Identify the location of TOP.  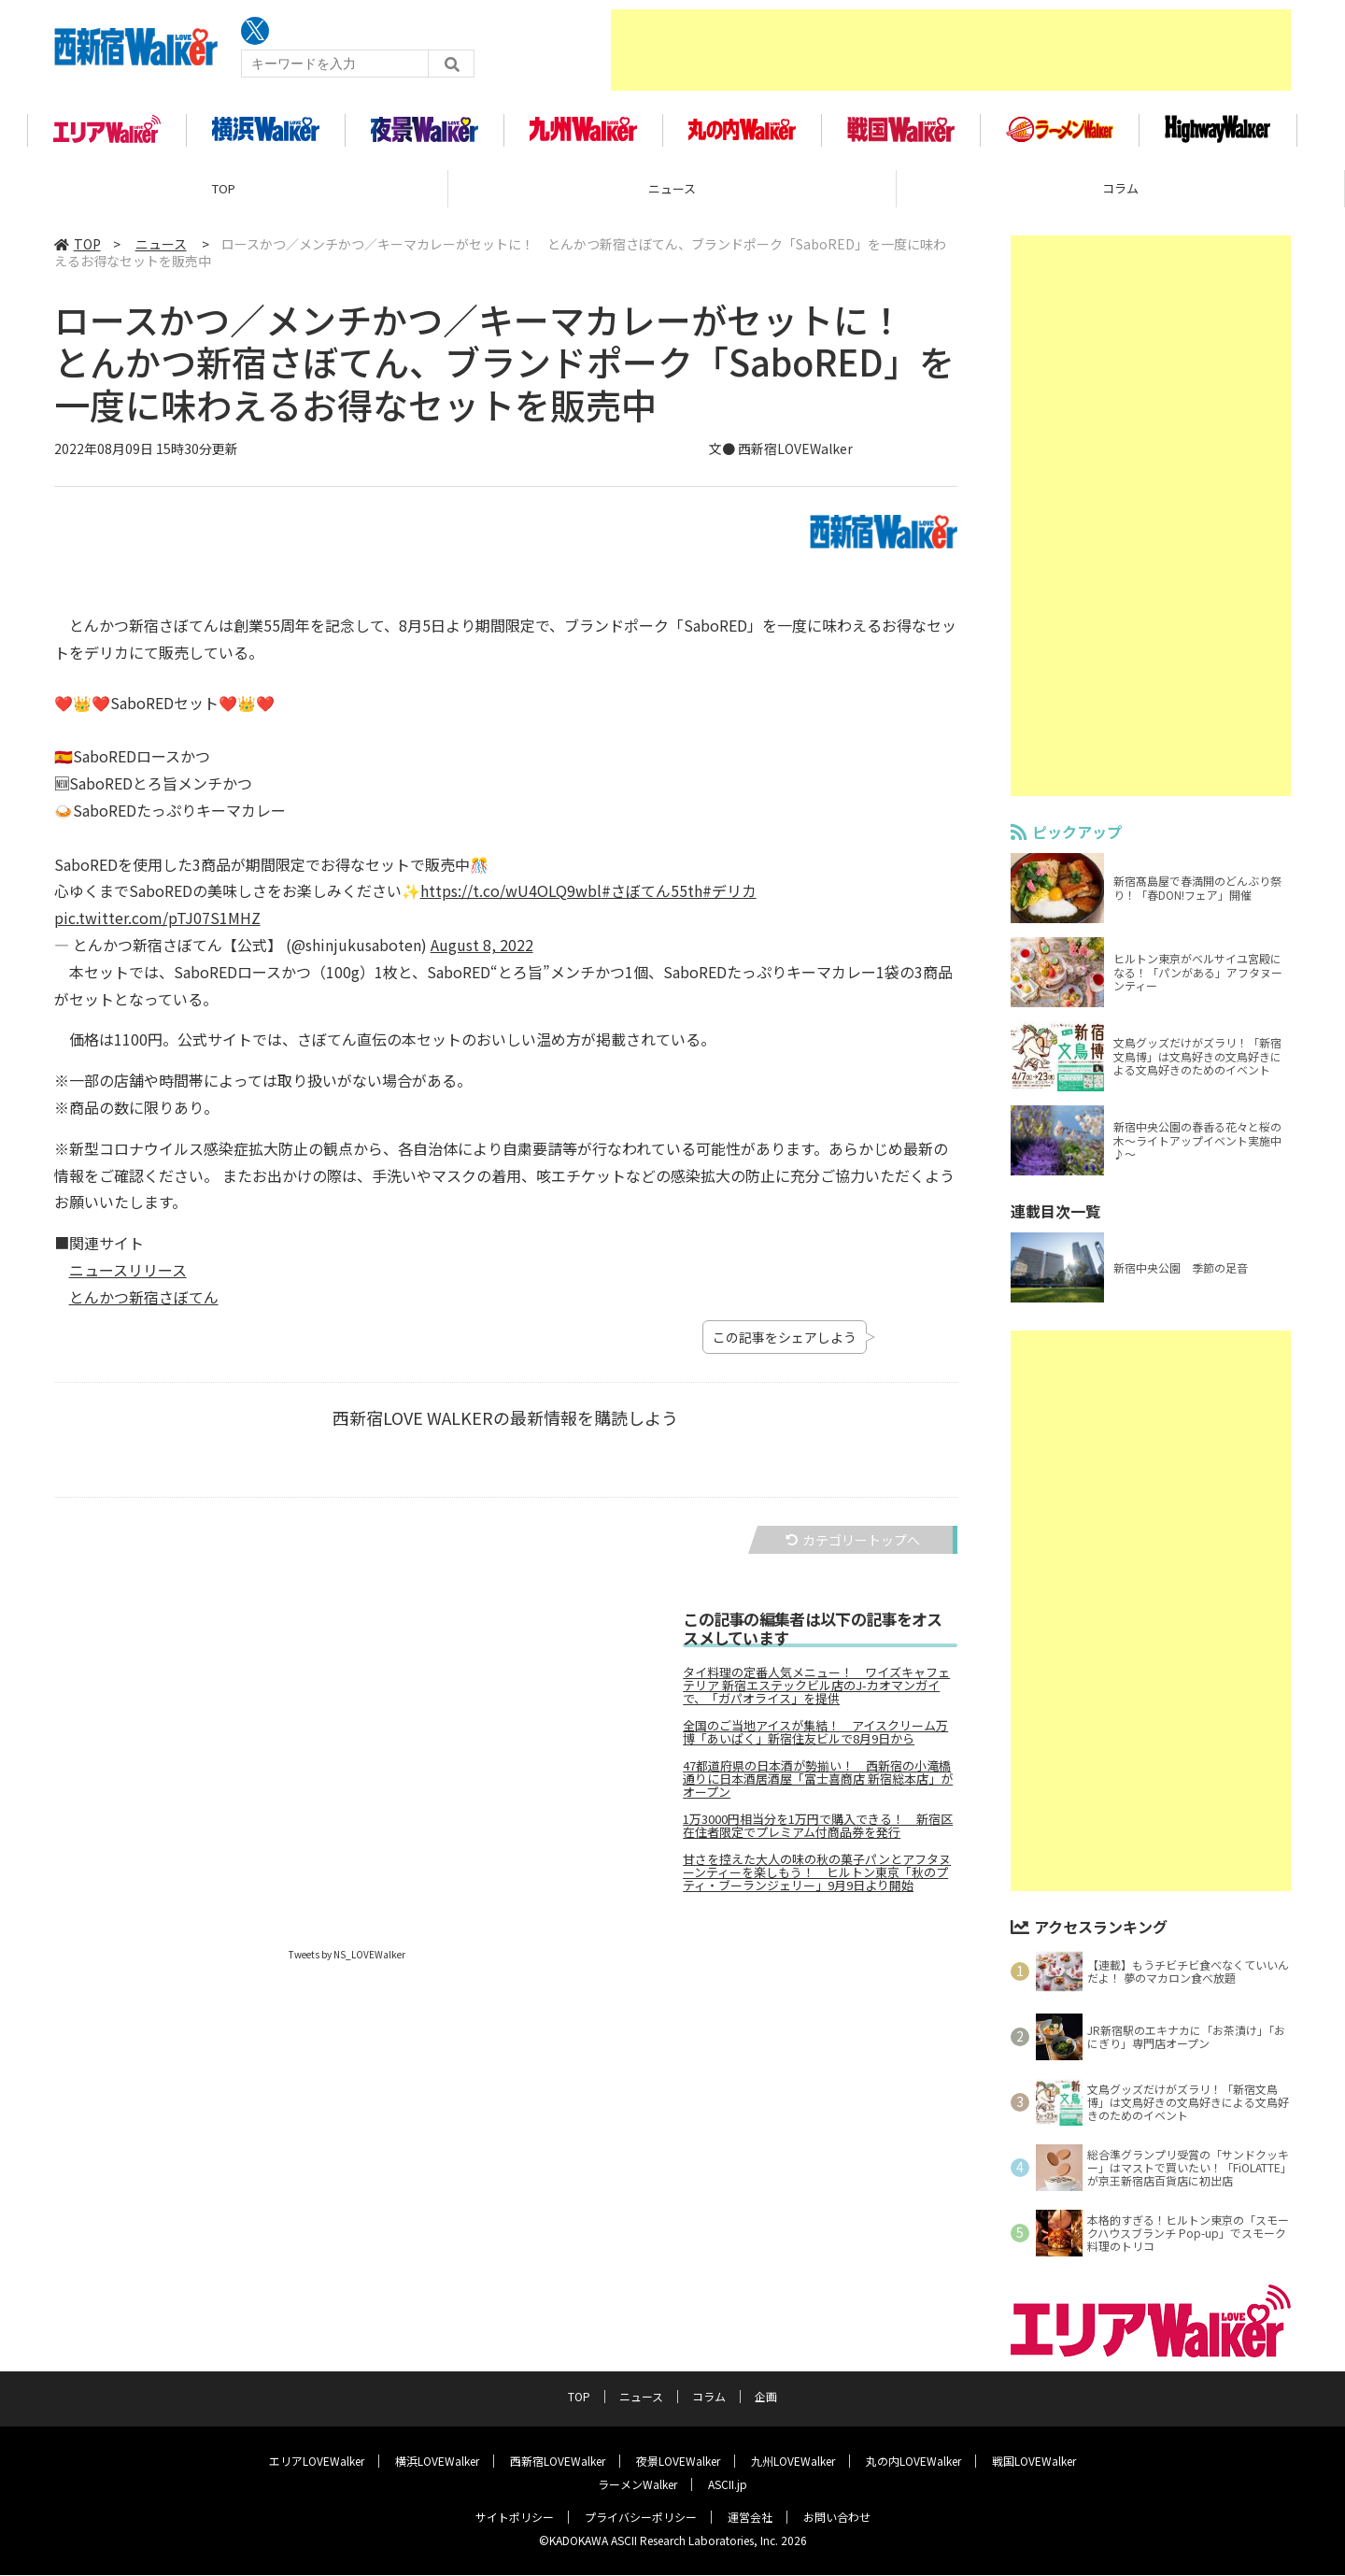
(223, 200).